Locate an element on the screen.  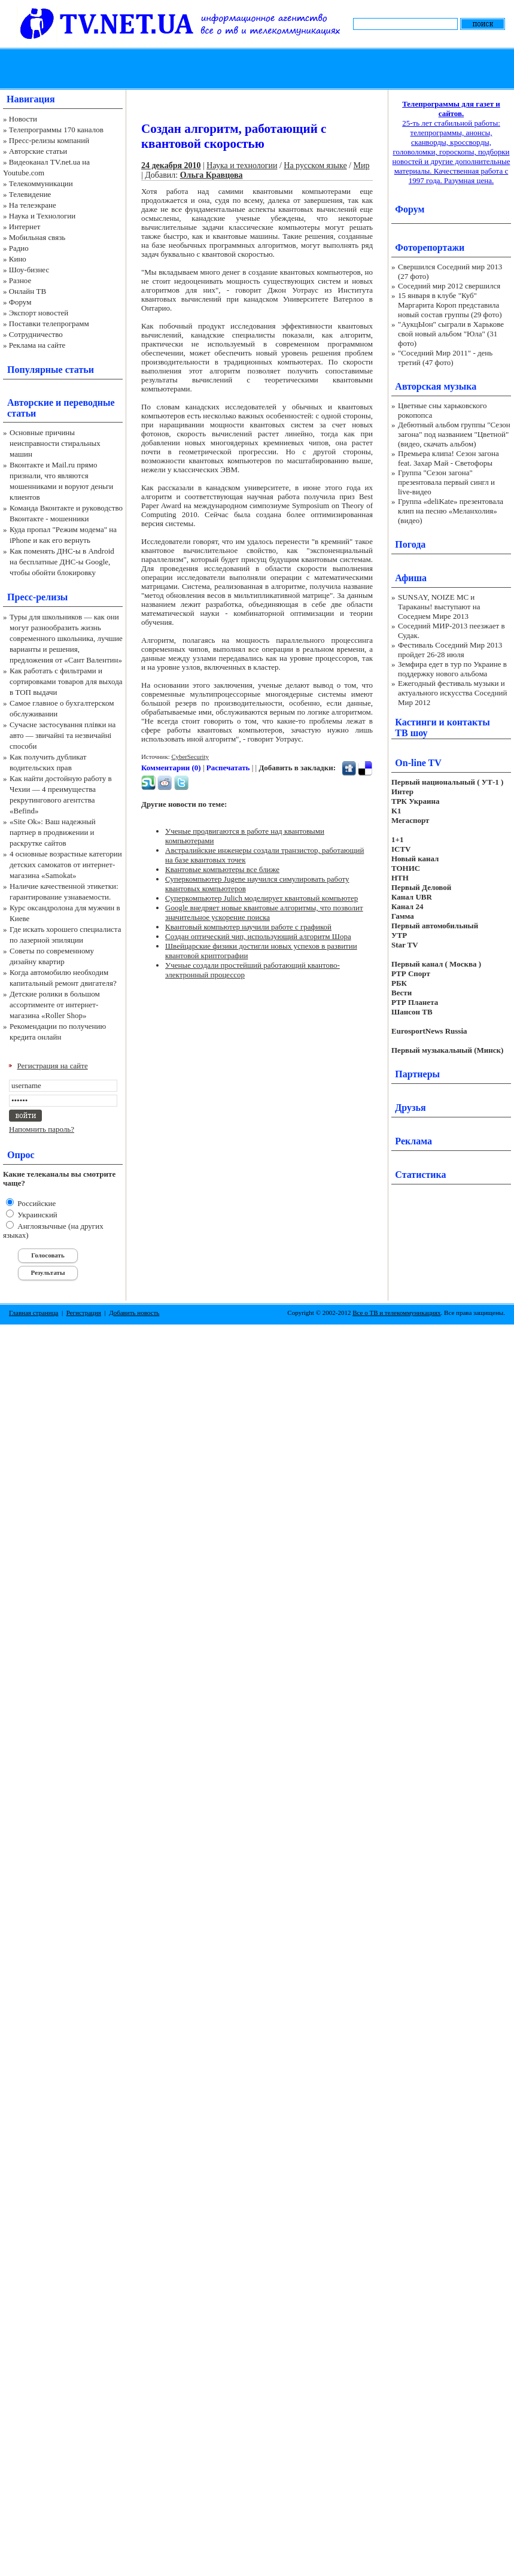
24 декабря 2010 is located at coordinates (171, 165).